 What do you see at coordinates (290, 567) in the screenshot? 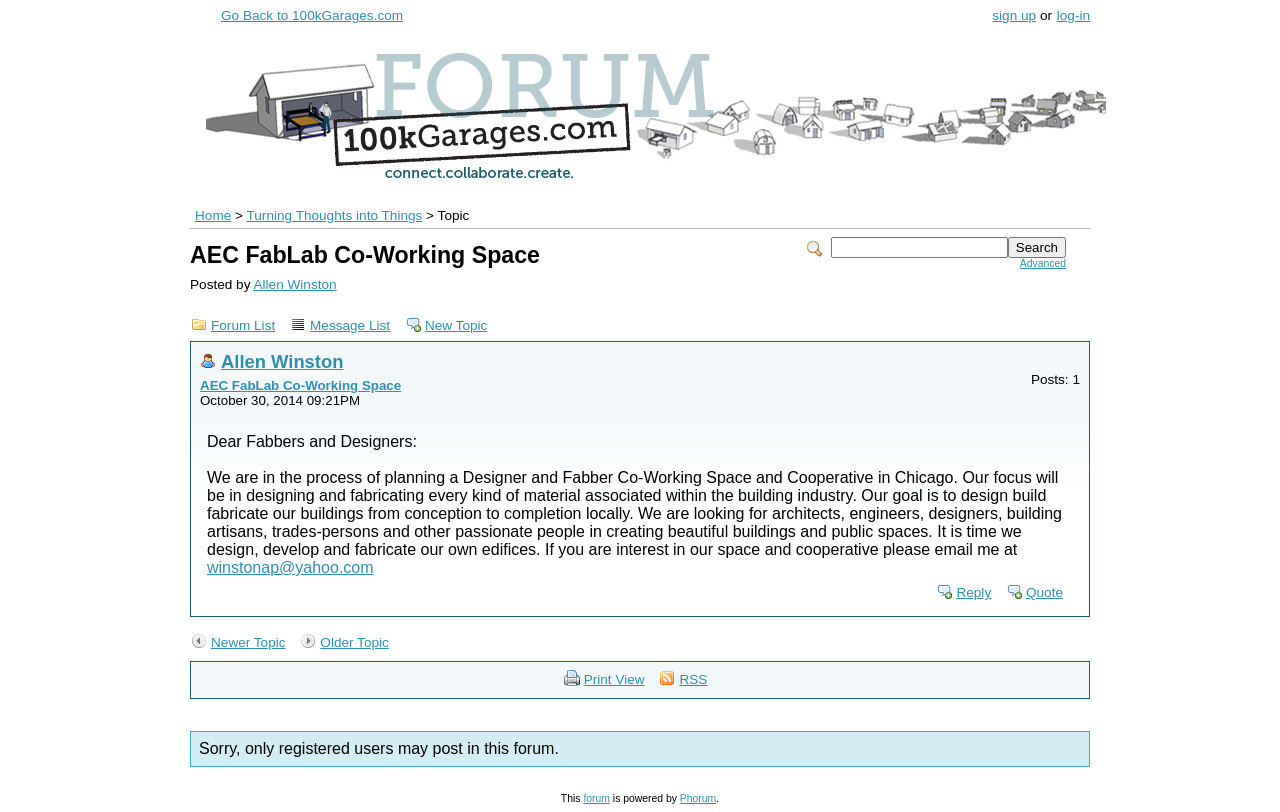
I see `winstonap@yahoo.com` at bounding box center [290, 567].